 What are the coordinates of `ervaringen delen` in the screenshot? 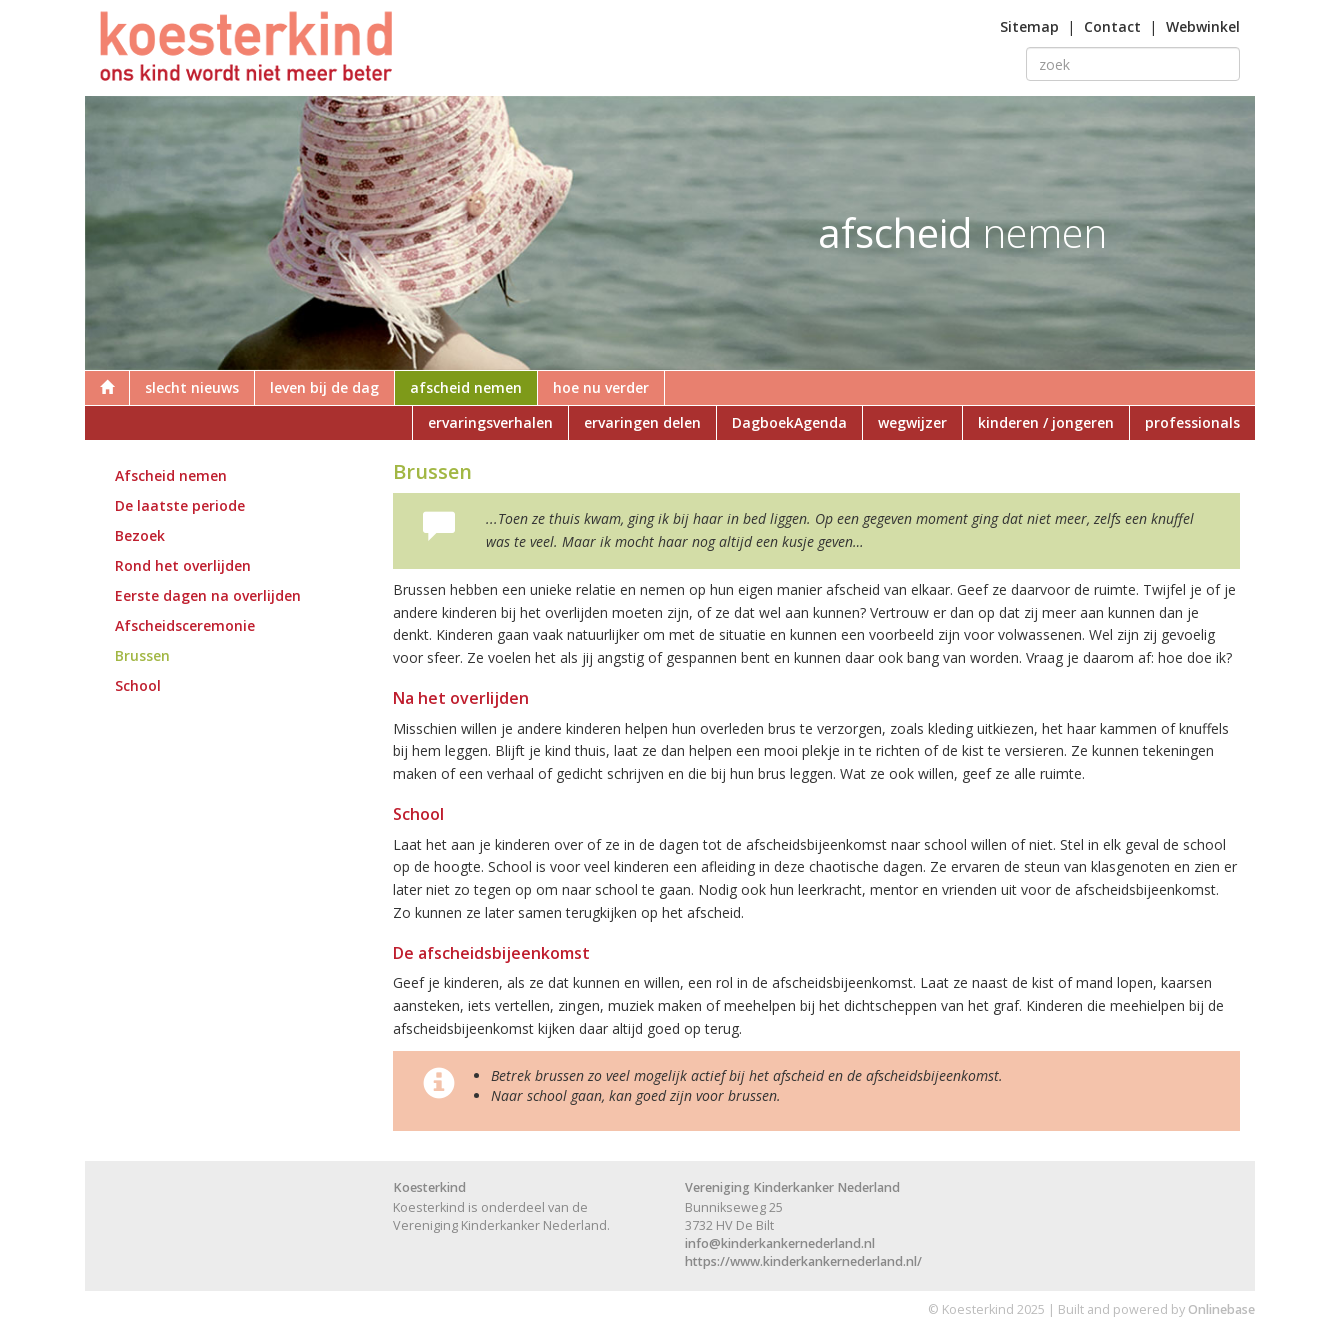 It's located at (642, 422).